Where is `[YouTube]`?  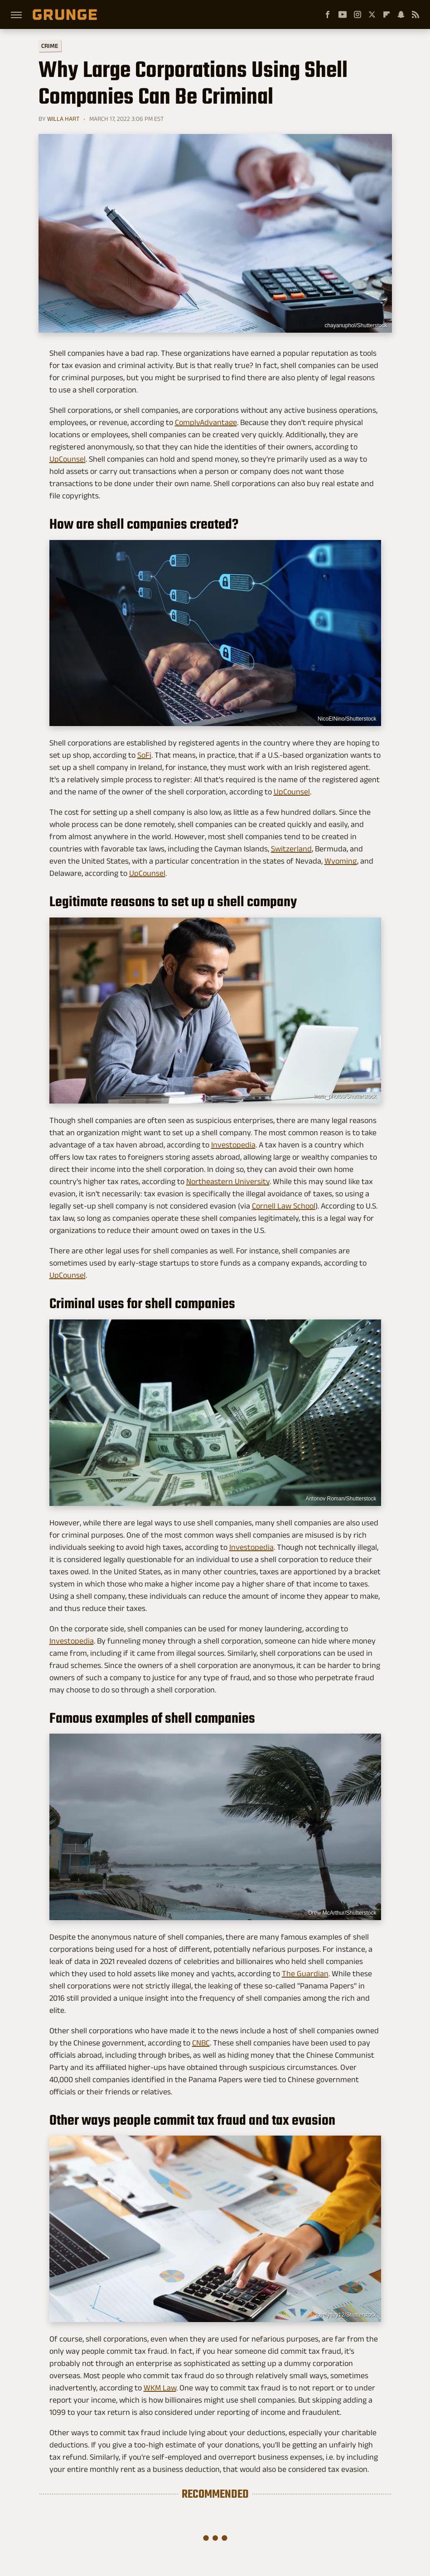
[YouTube] is located at coordinates (342, 14).